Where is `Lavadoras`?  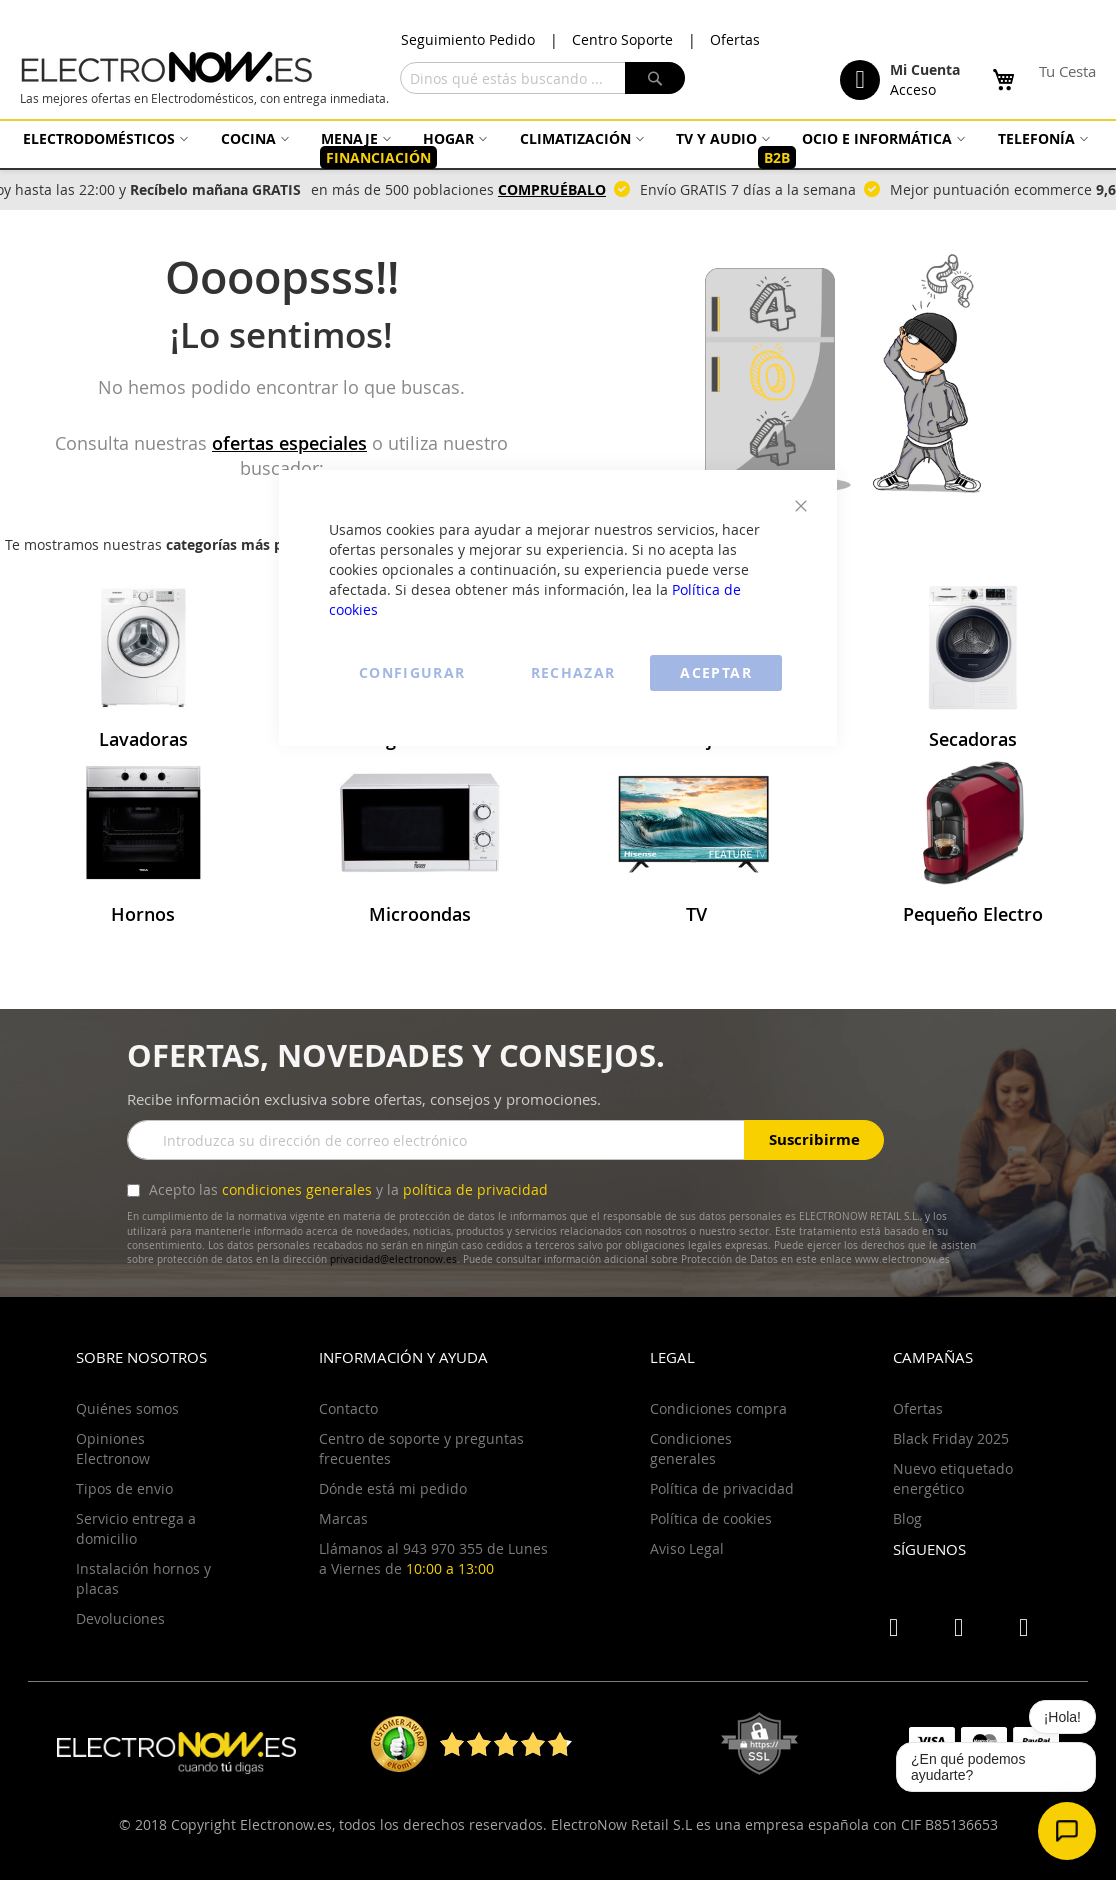
Lavadoras is located at coordinates (143, 739).